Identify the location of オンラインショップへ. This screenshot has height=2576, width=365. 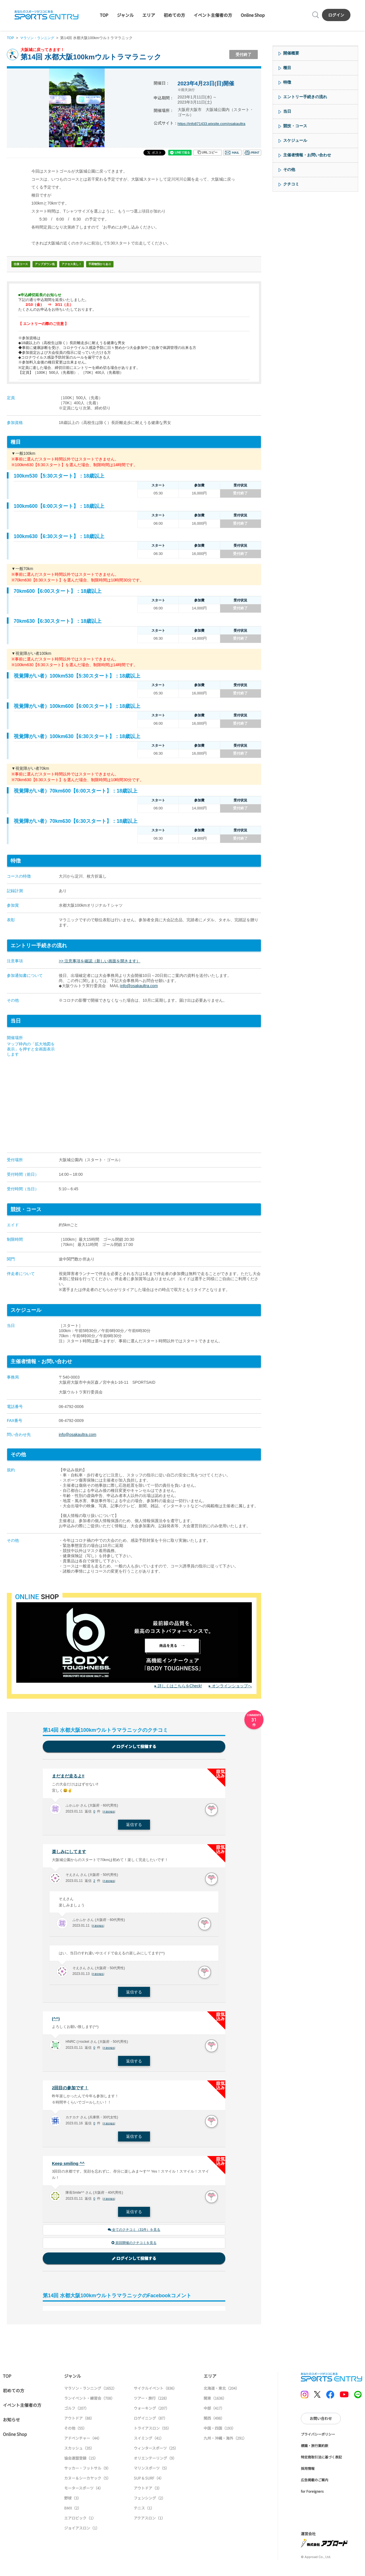
(232, 1686).